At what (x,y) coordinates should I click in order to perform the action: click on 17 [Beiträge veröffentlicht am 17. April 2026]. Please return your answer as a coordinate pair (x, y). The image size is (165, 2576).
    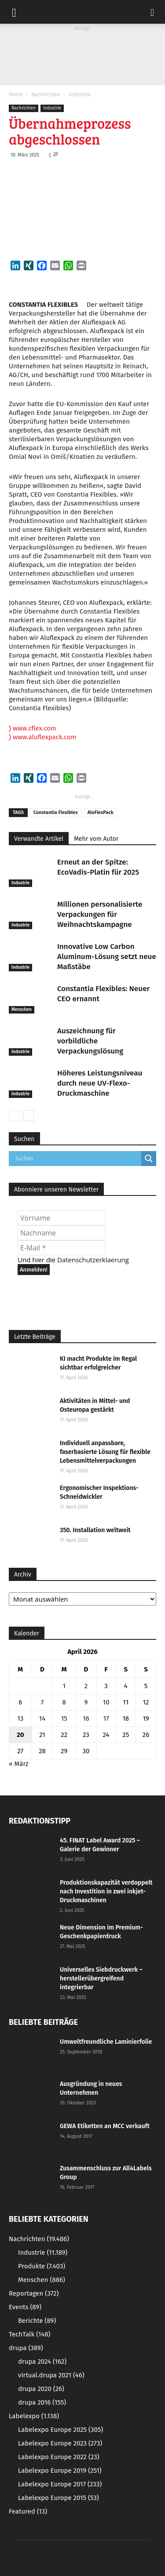
    Looking at the image, I should click on (106, 1718).